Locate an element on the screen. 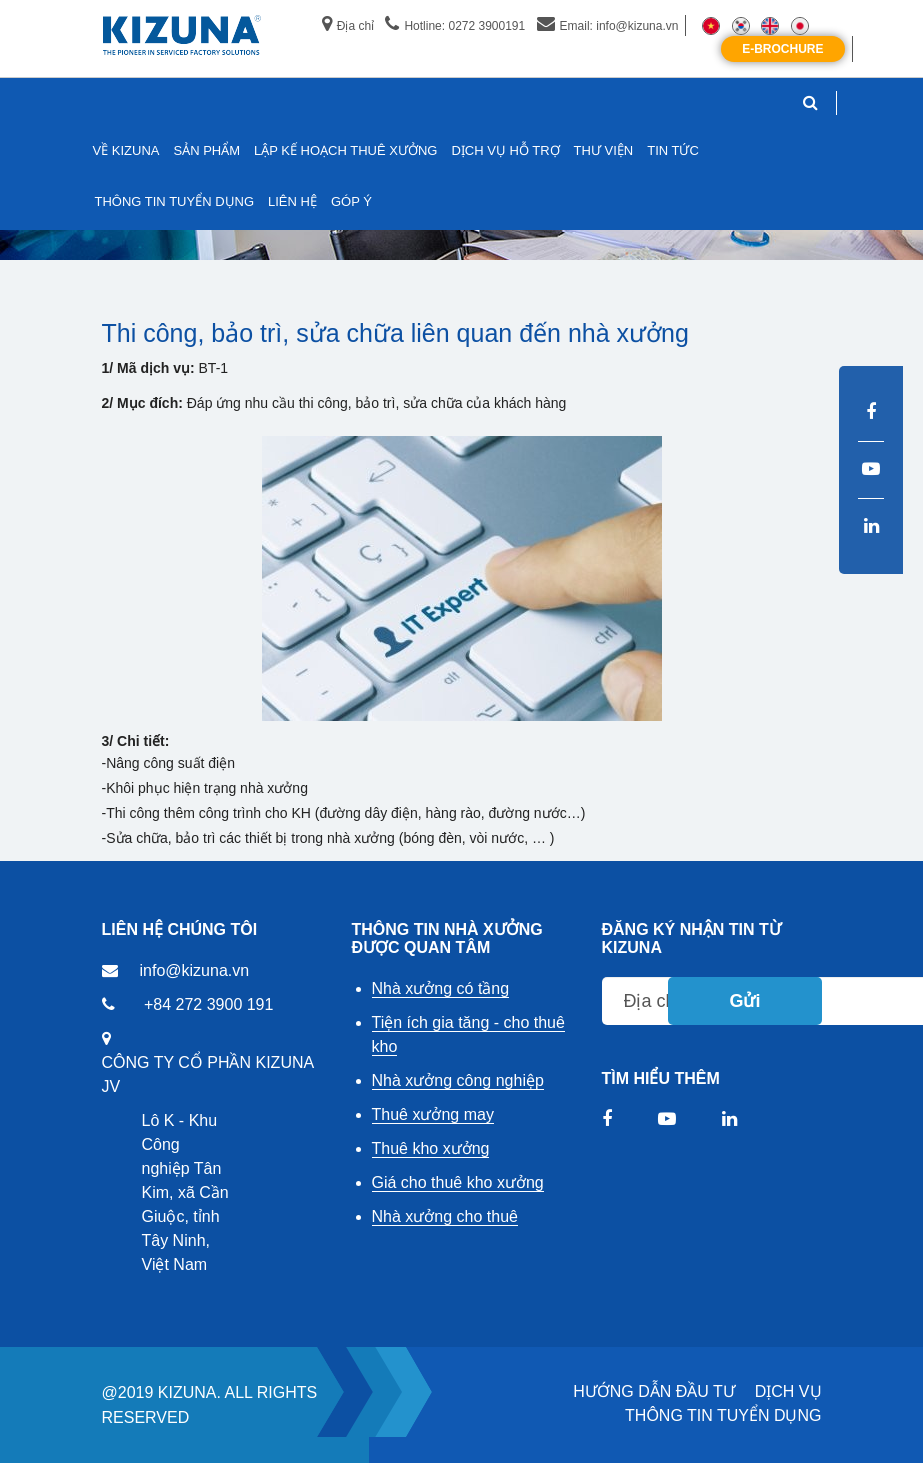 The image size is (923, 1463). info@kizuna.vn is located at coordinates (195, 970).